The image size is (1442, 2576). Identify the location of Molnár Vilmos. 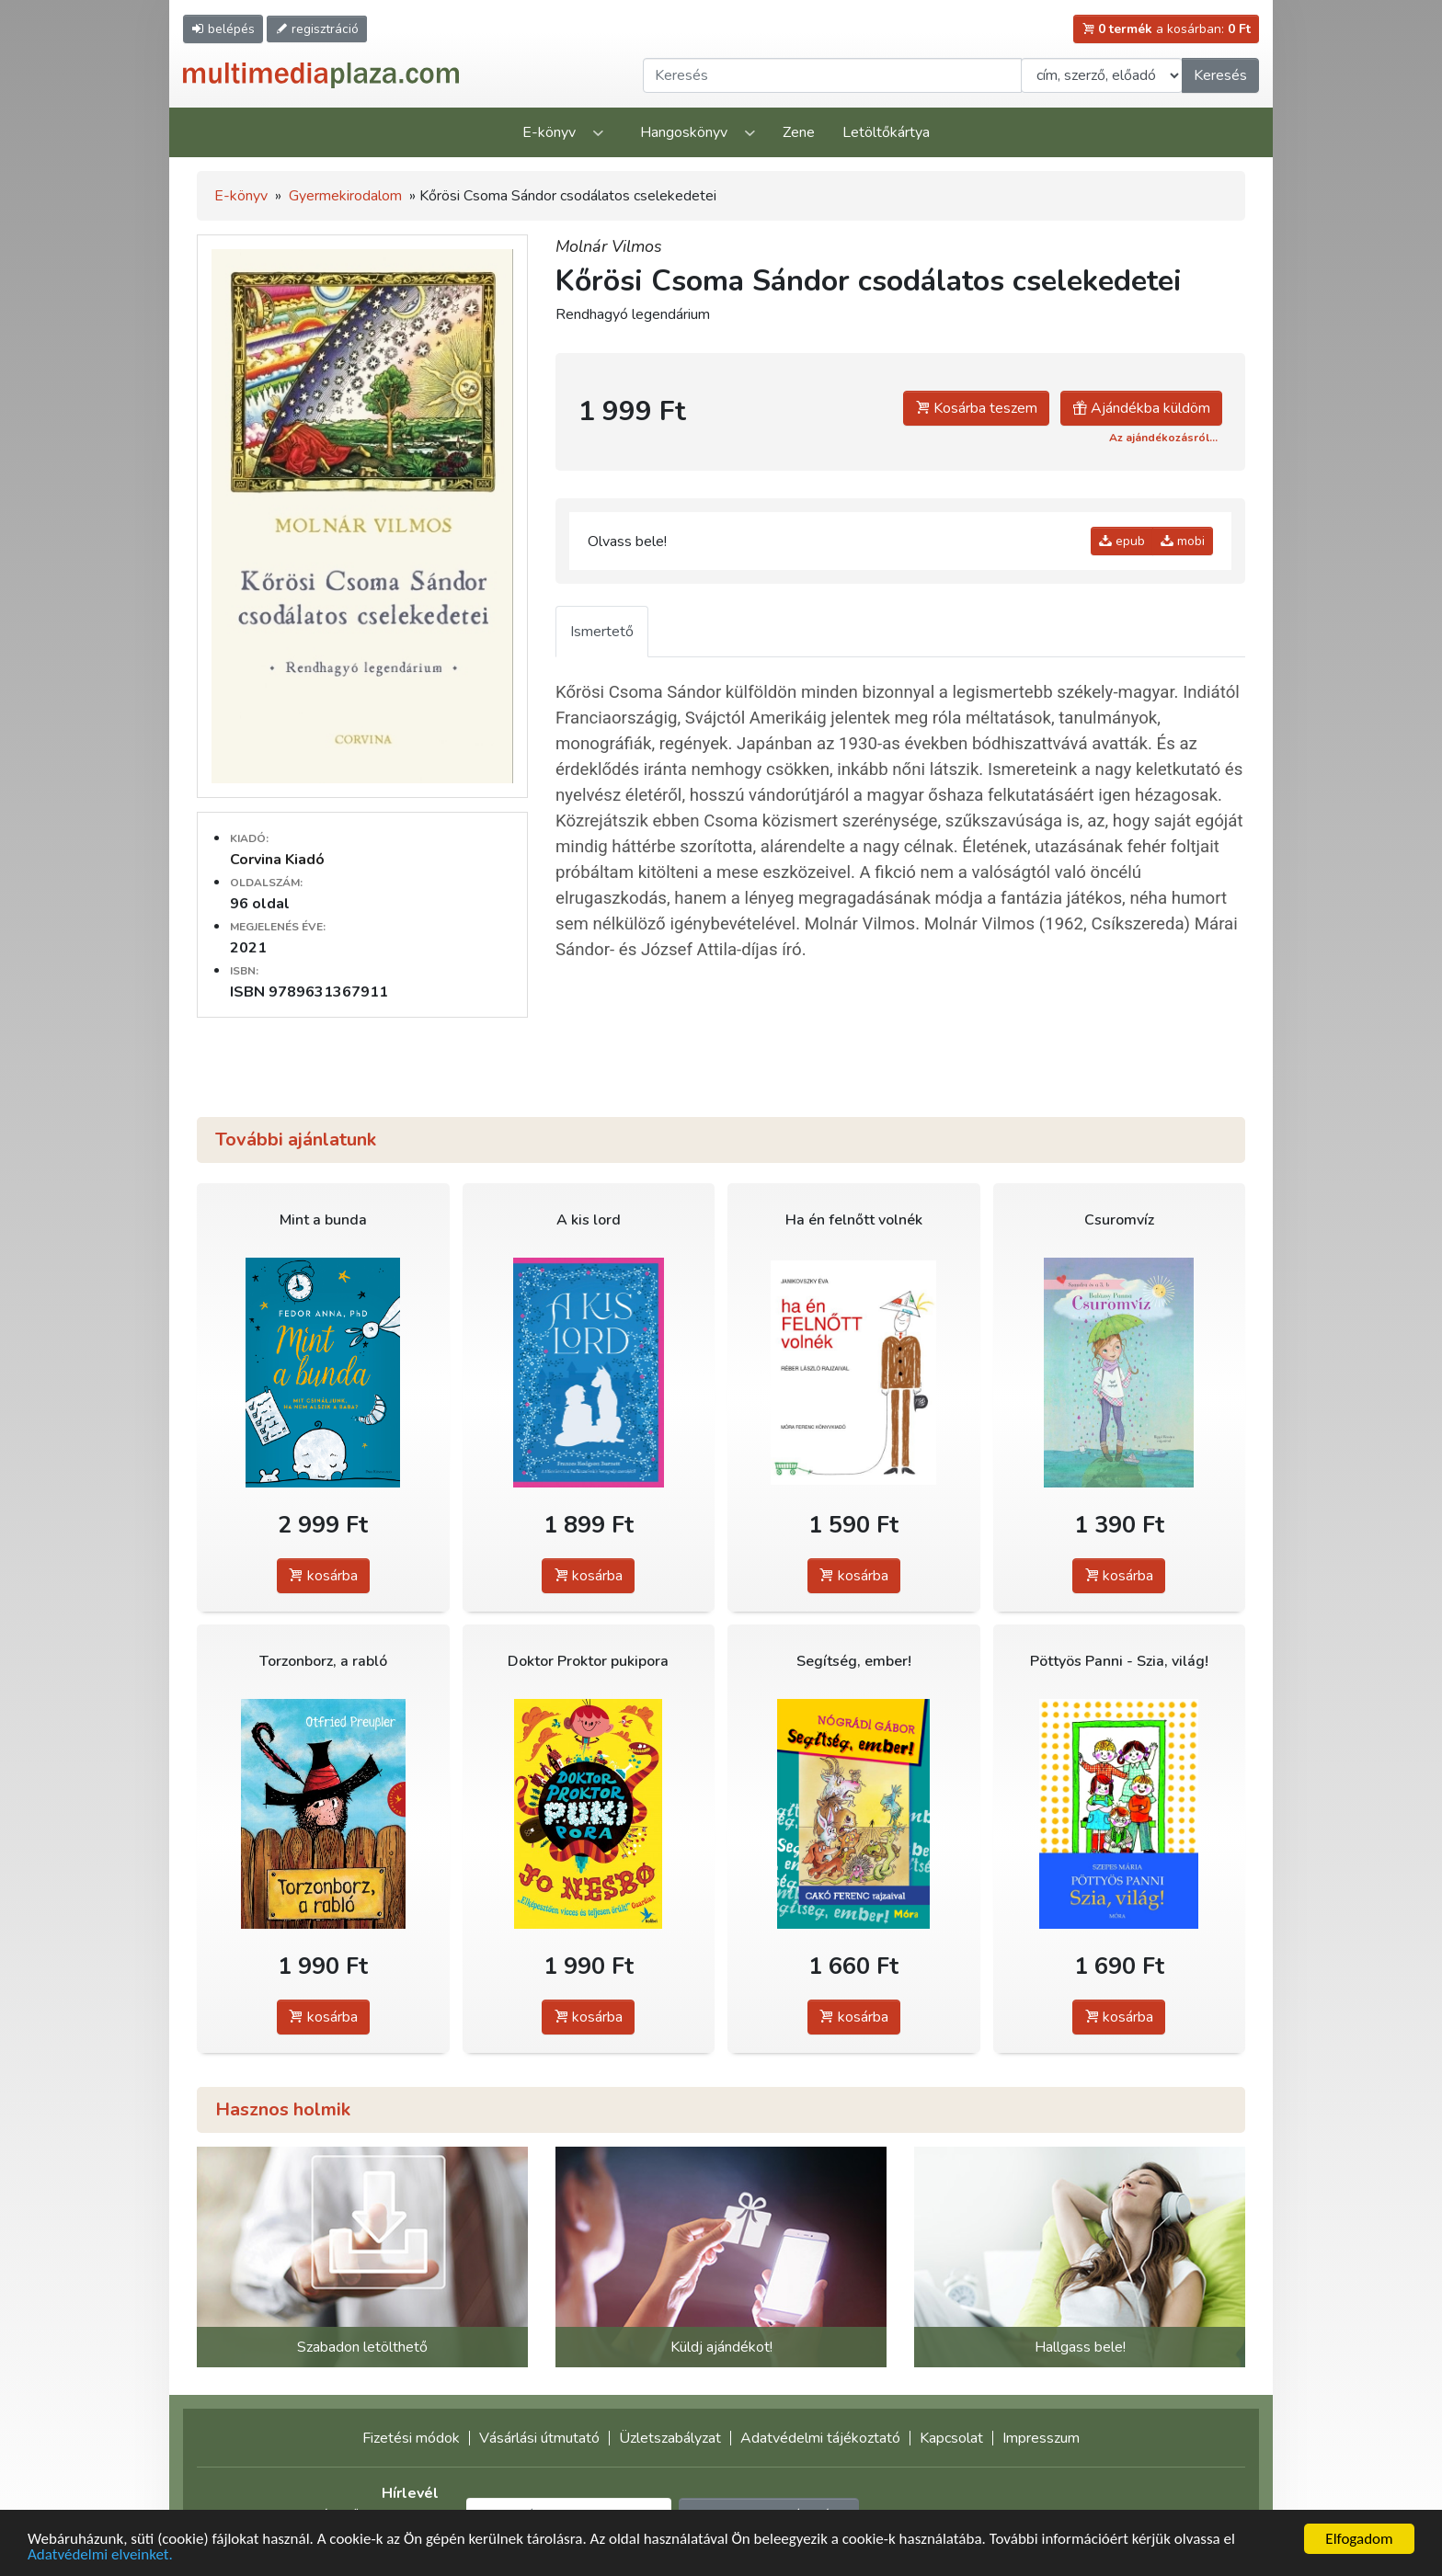
(608, 246).